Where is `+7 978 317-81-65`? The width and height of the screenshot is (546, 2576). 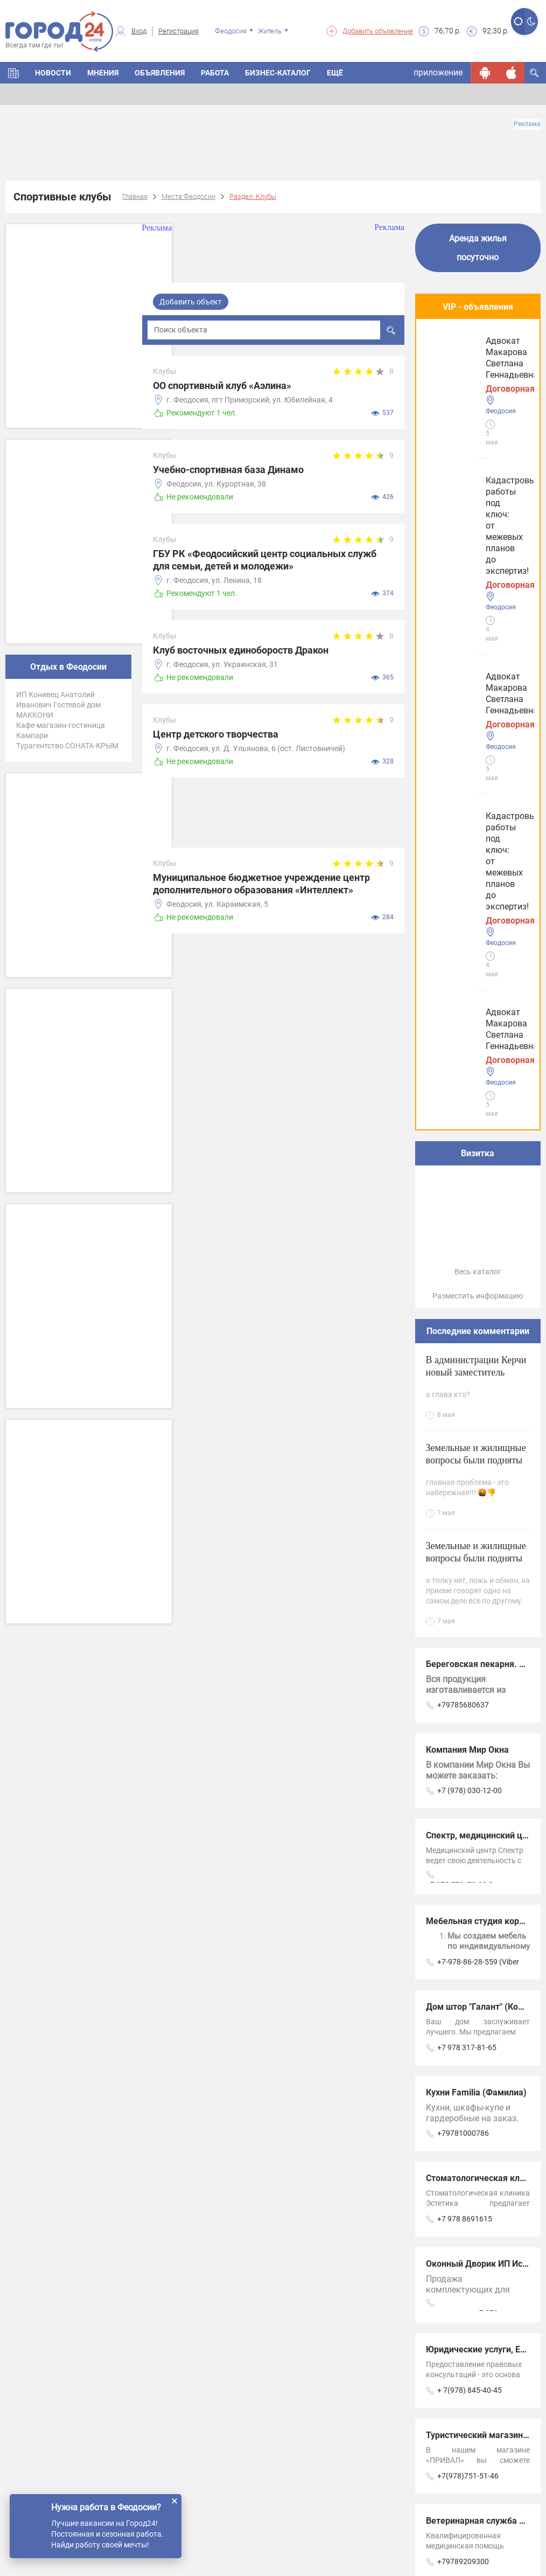 +7 978 317-81-65 is located at coordinates (466, 1430).